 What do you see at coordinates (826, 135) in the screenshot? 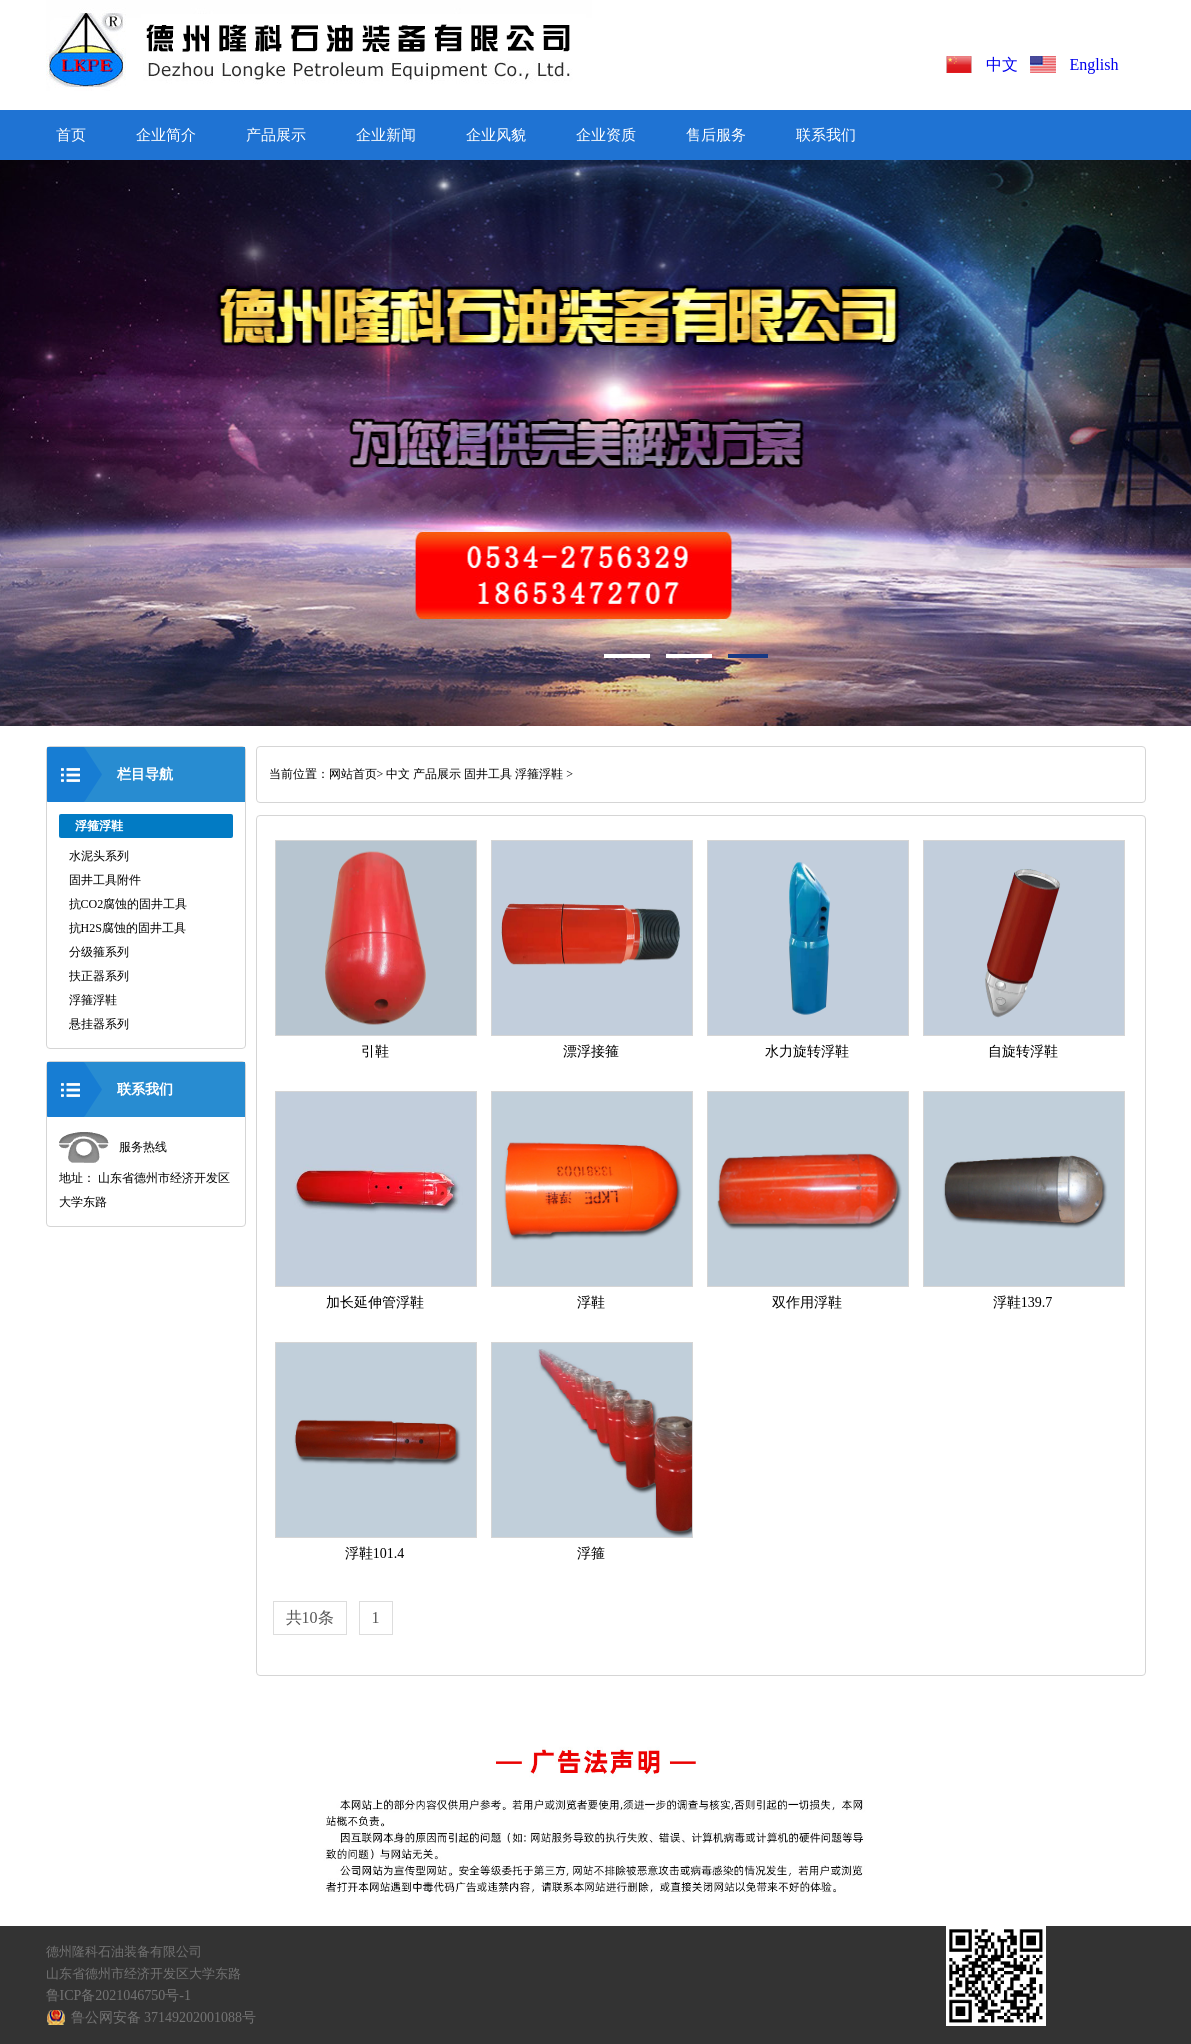
I see `联系我们` at bounding box center [826, 135].